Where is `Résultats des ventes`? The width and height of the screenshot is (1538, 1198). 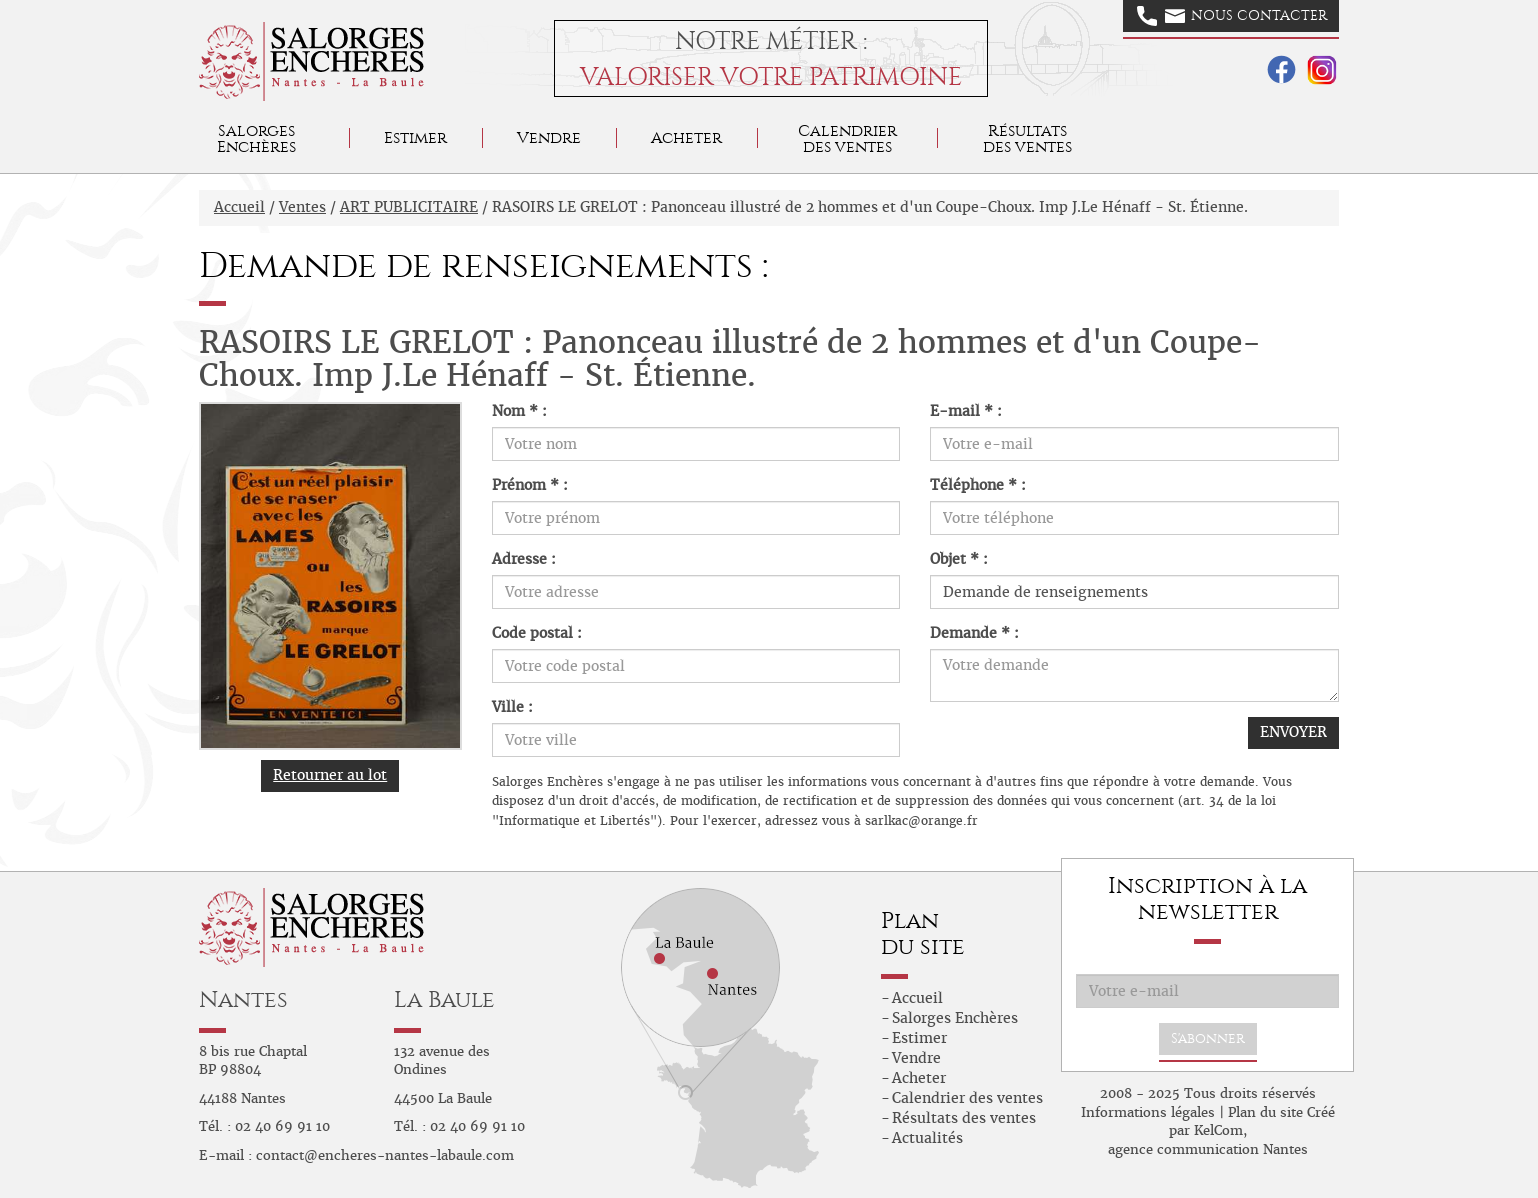
Résultats des ventes is located at coordinates (964, 1118).